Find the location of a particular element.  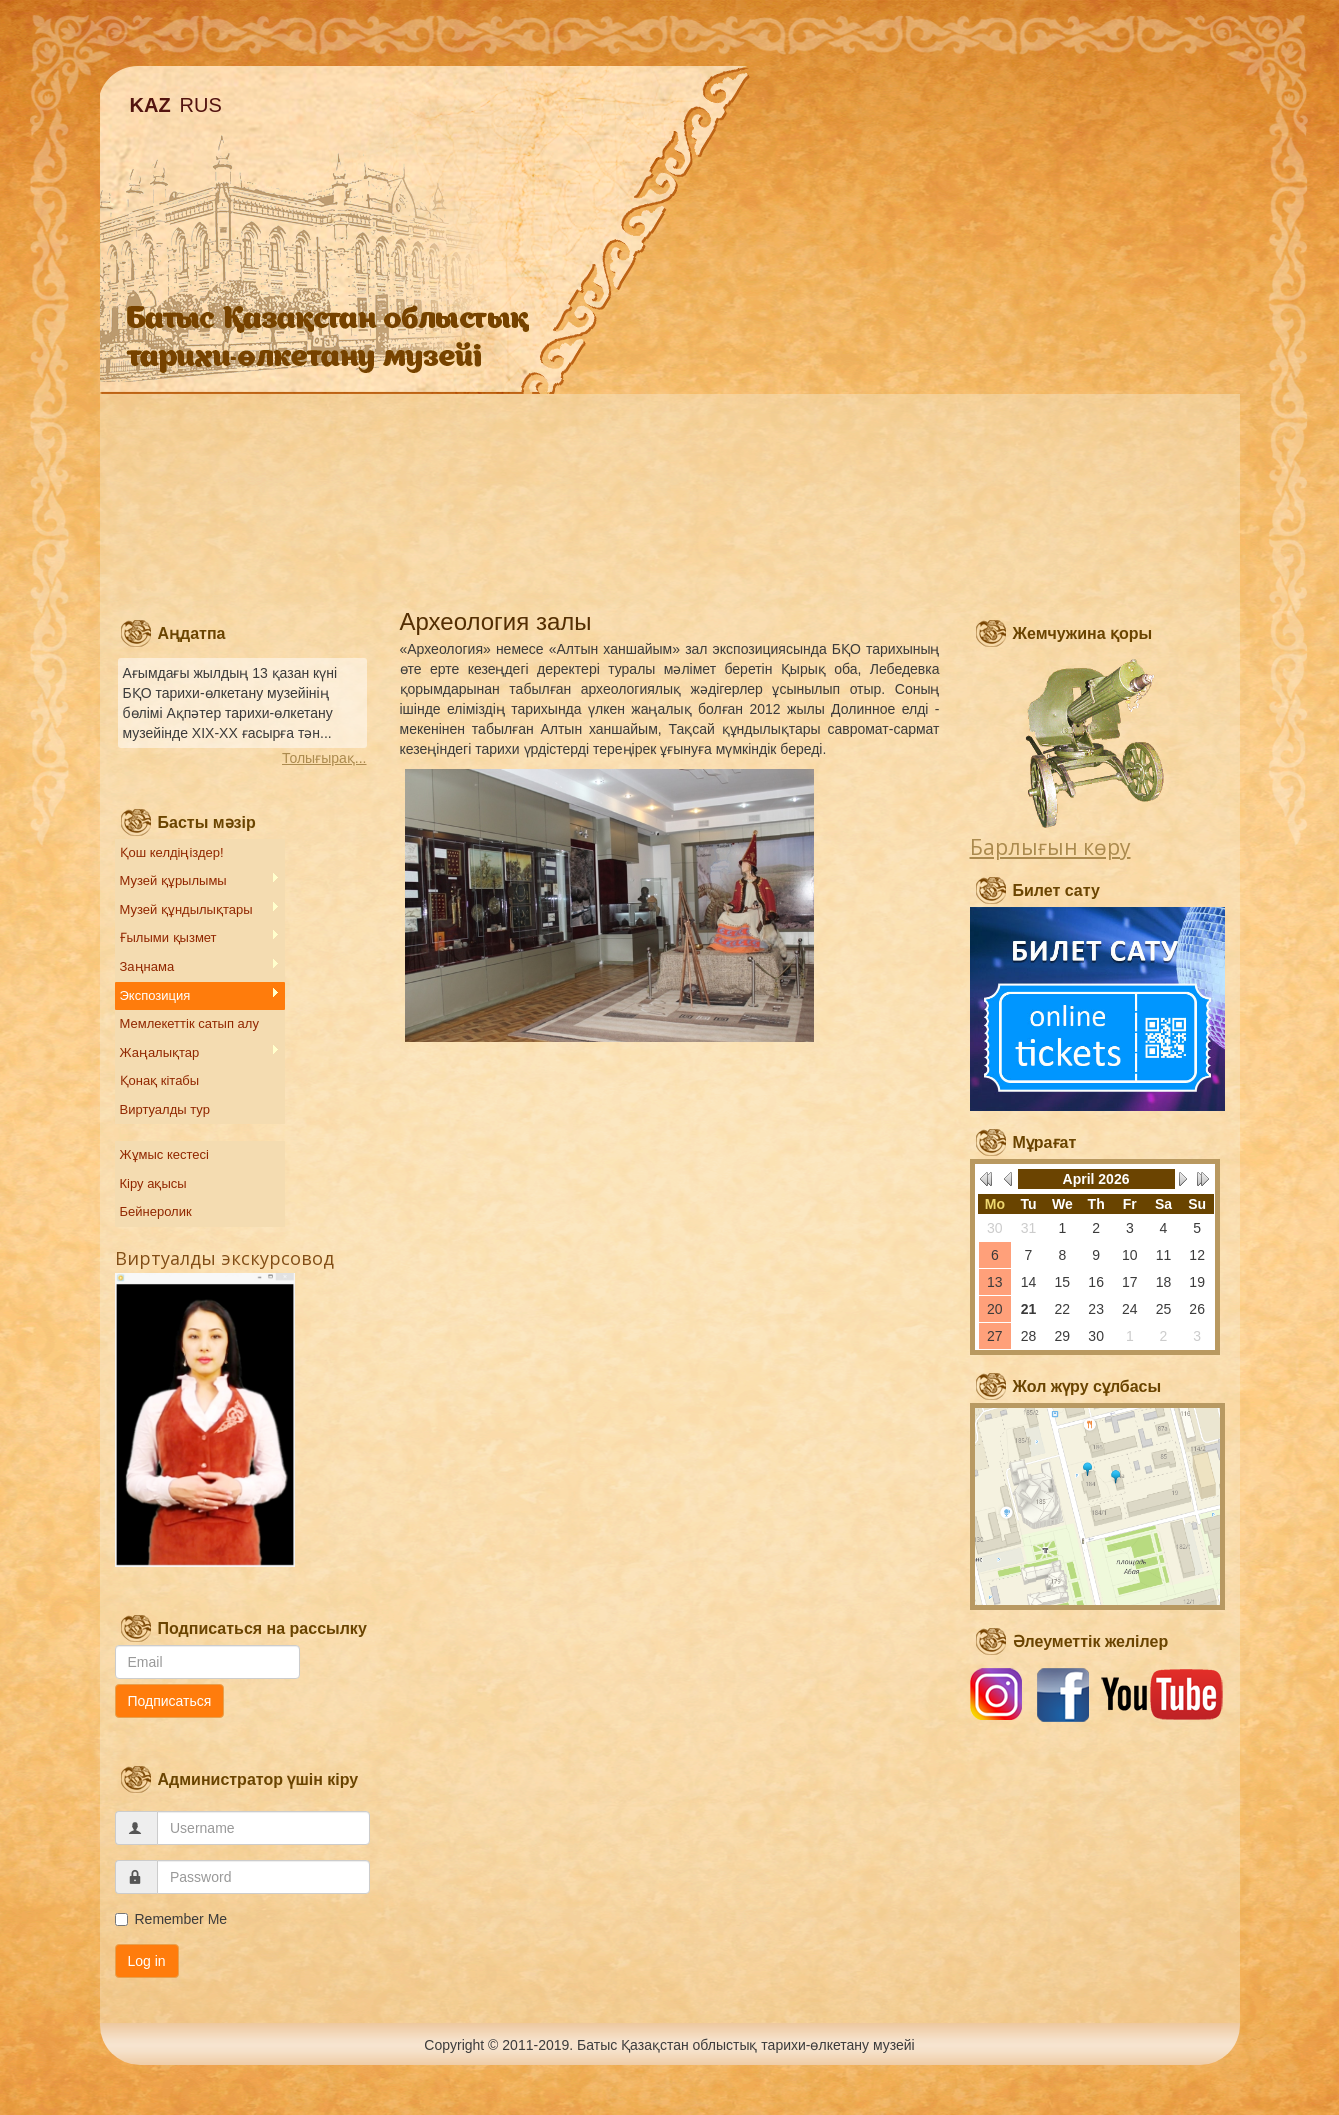

Жұмыс кестесі is located at coordinates (164, 1154).